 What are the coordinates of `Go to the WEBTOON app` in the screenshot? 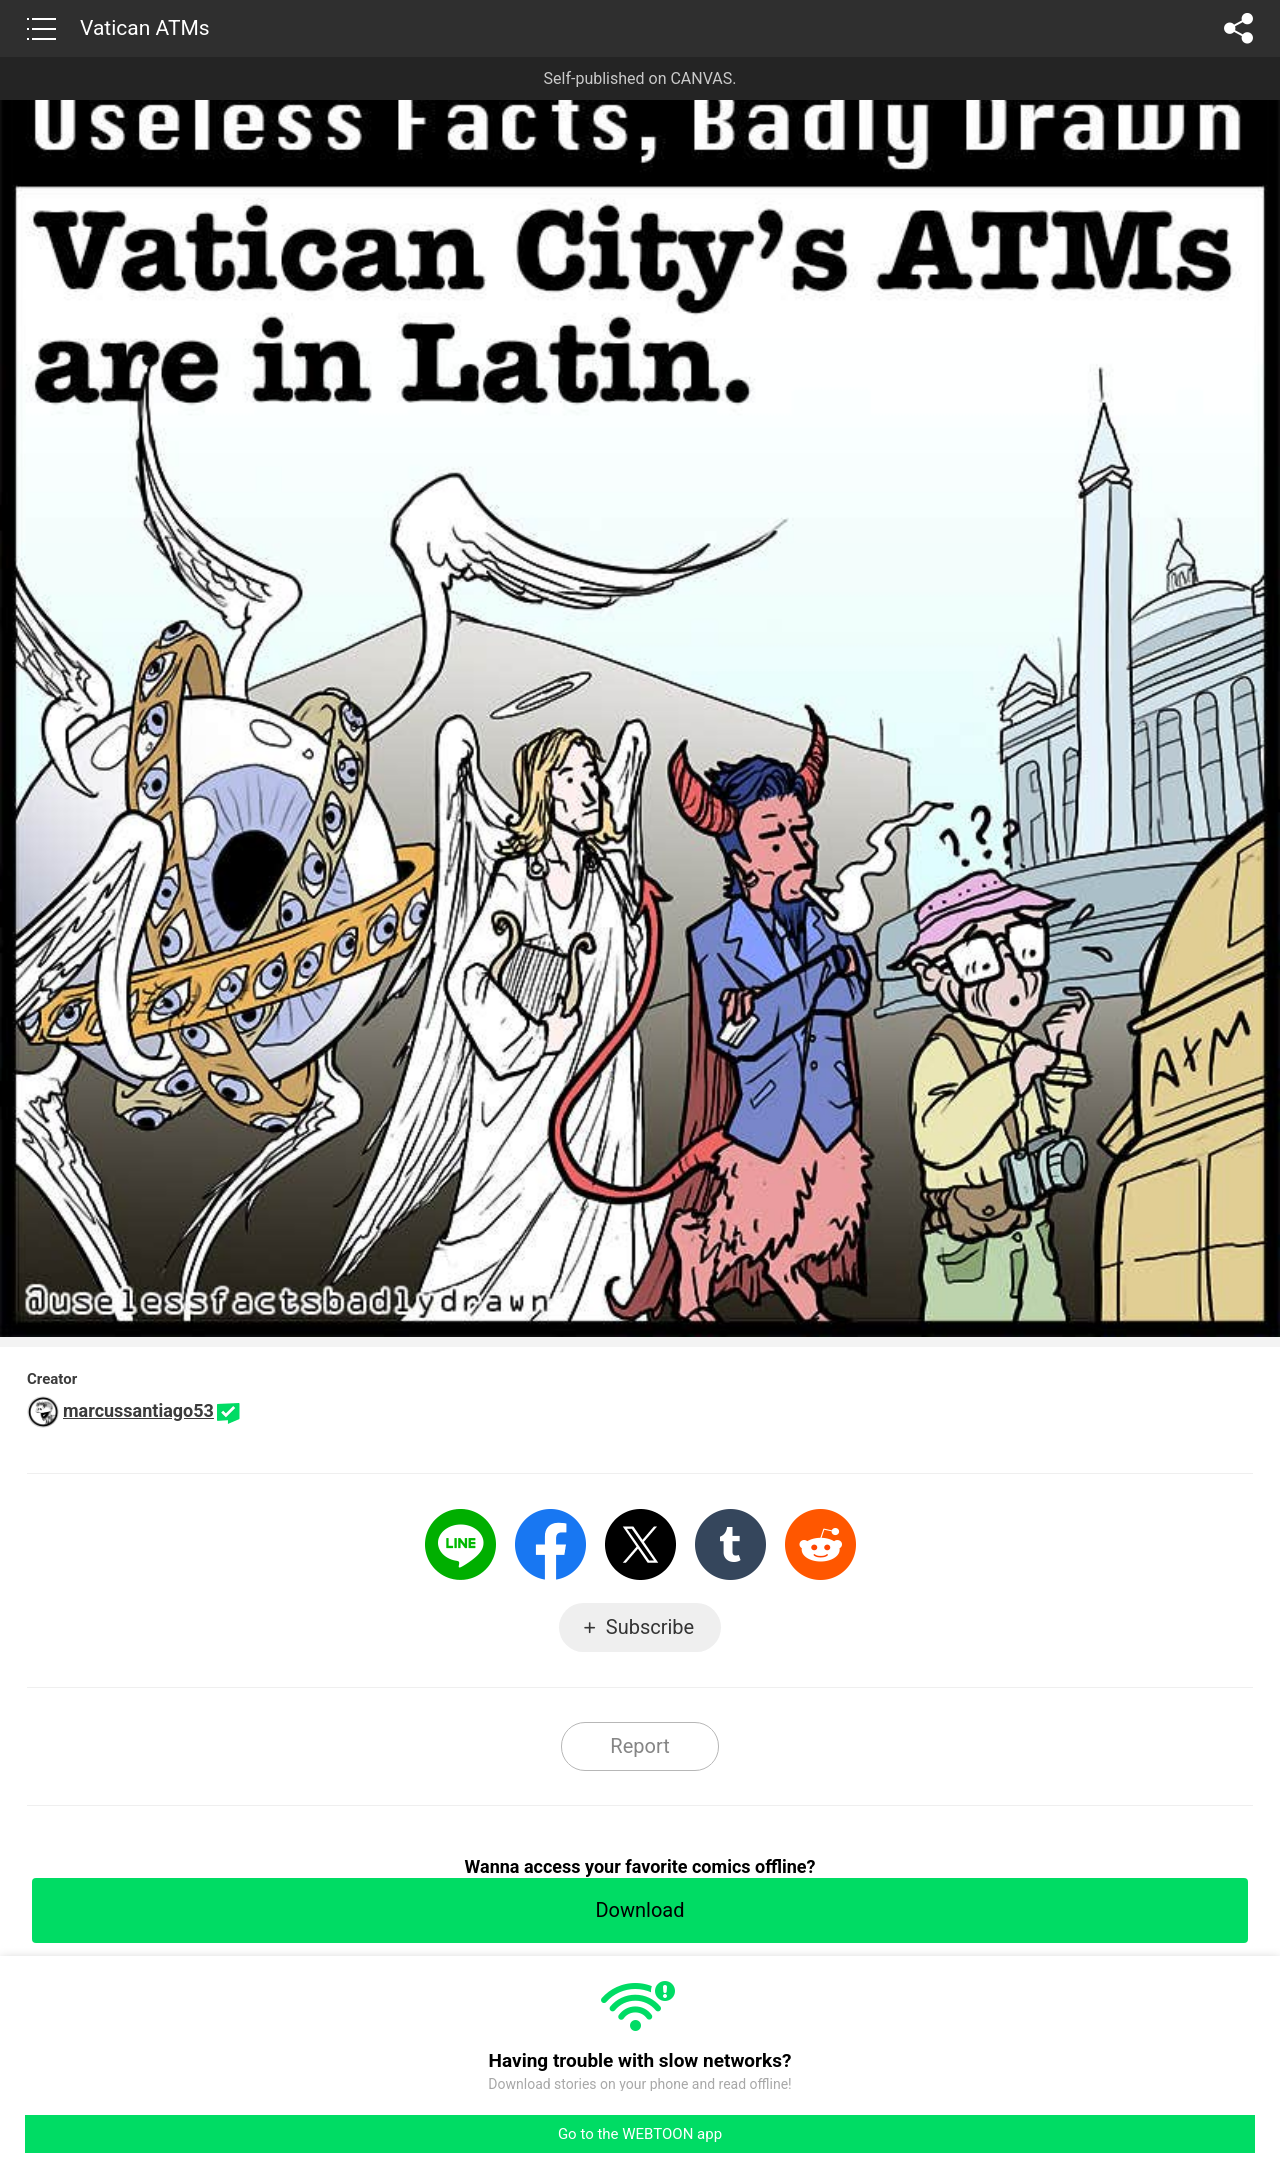 It's located at (640, 2134).